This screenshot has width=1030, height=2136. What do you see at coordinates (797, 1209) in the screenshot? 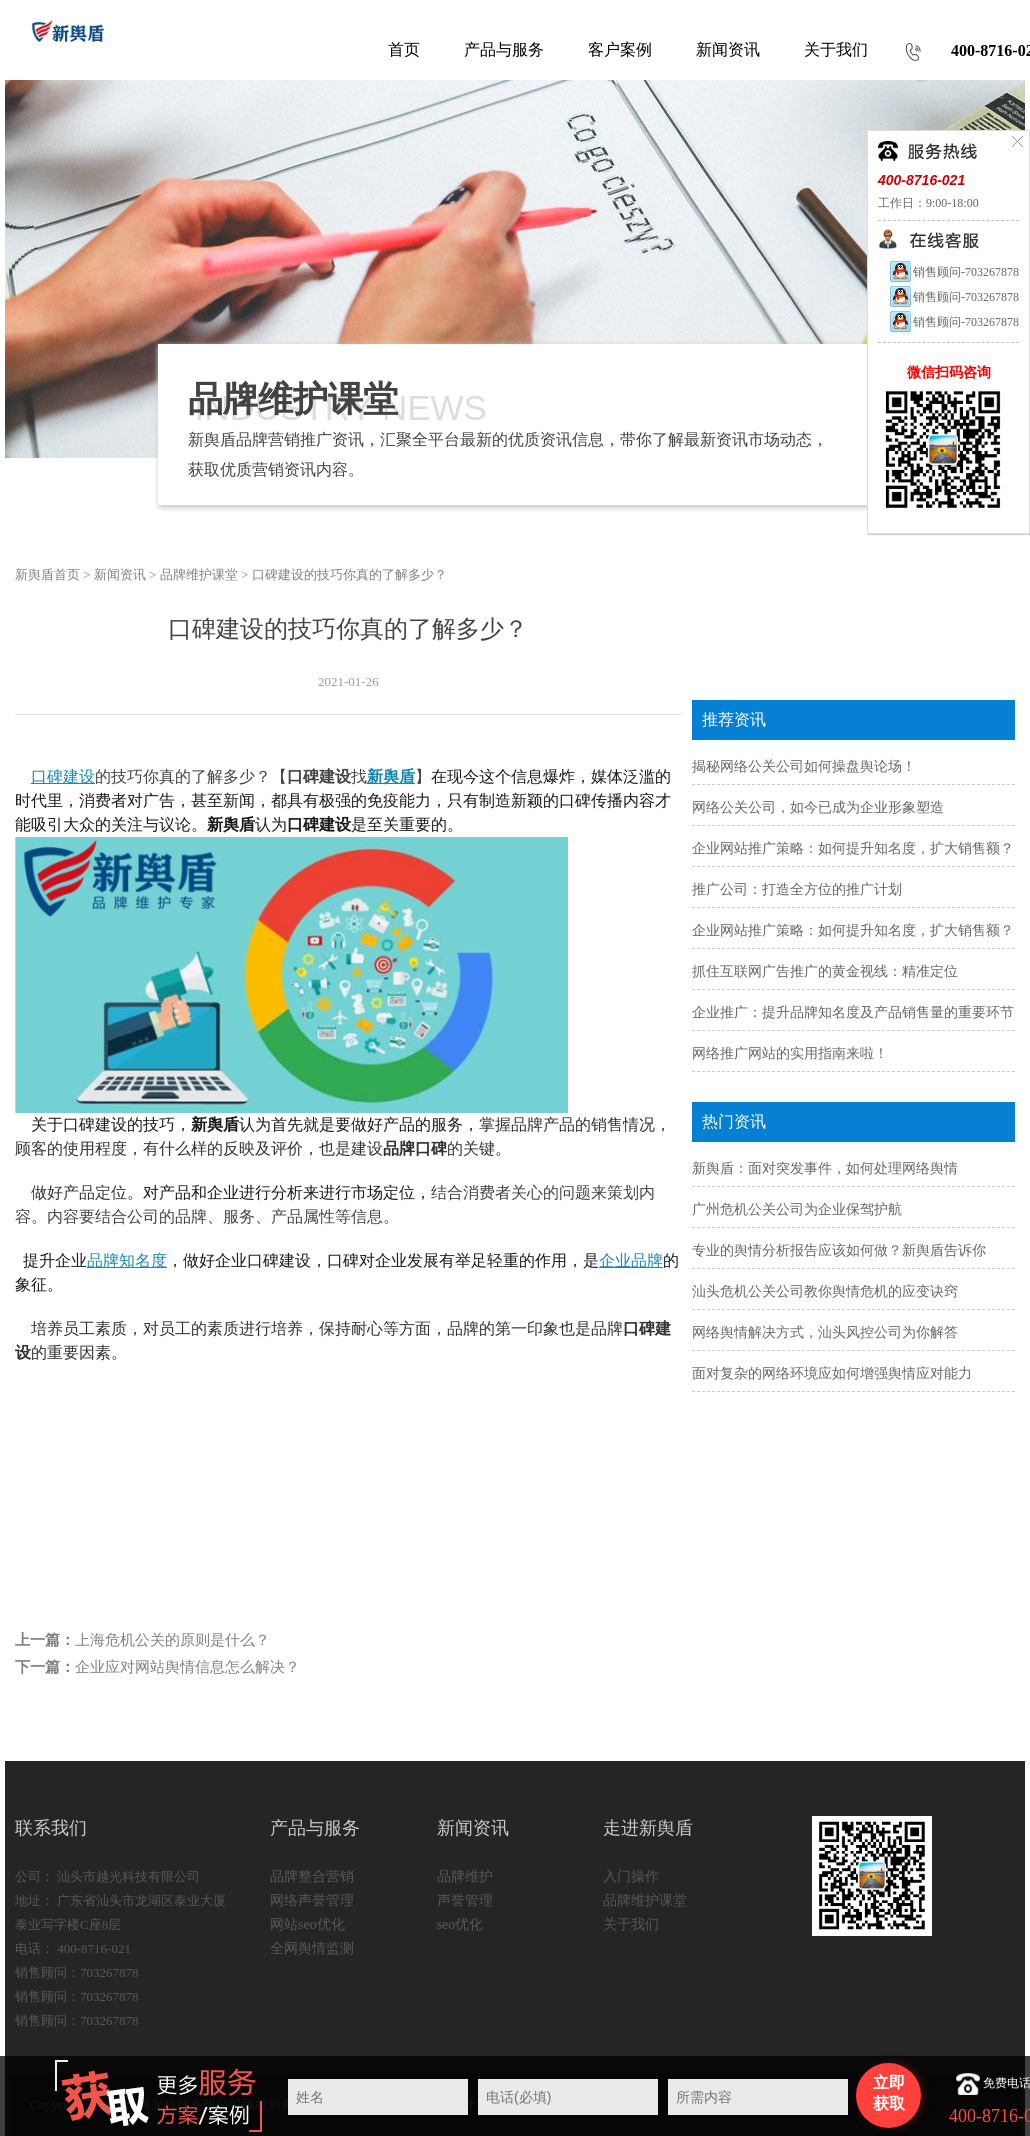
I see `广州危机公关公司为企业保驾护航` at bounding box center [797, 1209].